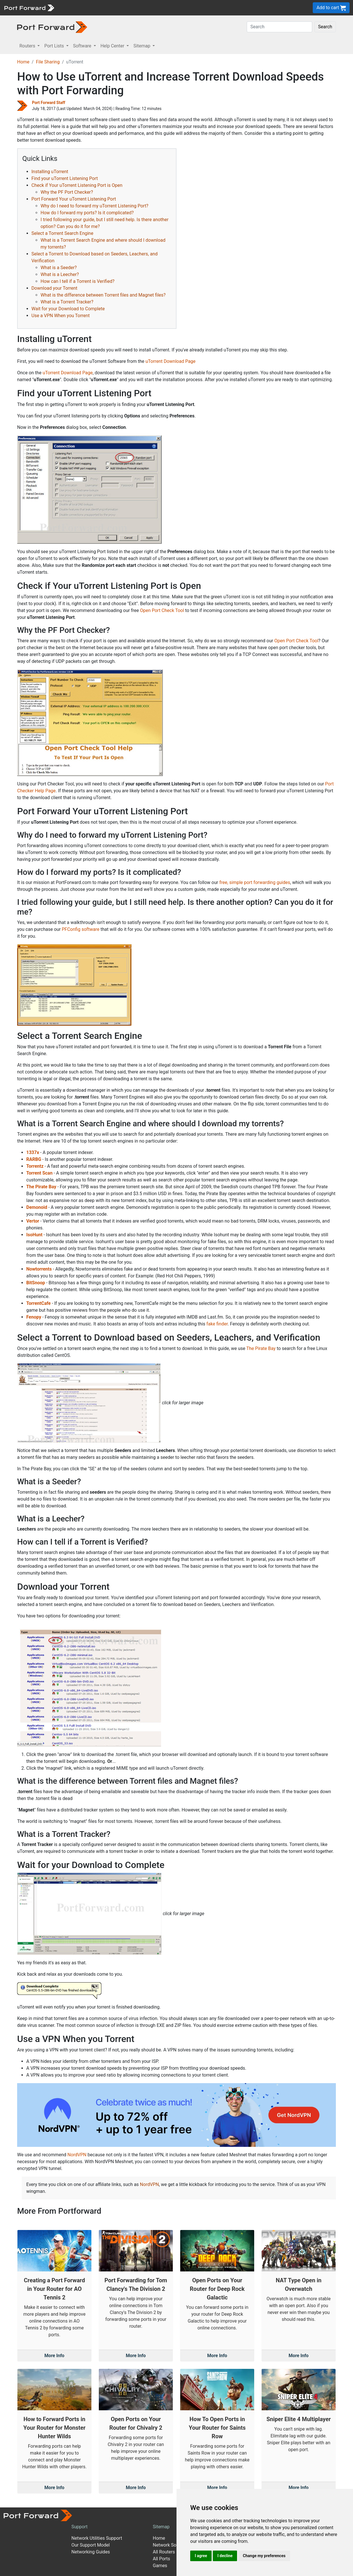 The height and width of the screenshot is (2576, 353). What do you see at coordinates (32, 1152) in the screenshot?
I see `1337x` at bounding box center [32, 1152].